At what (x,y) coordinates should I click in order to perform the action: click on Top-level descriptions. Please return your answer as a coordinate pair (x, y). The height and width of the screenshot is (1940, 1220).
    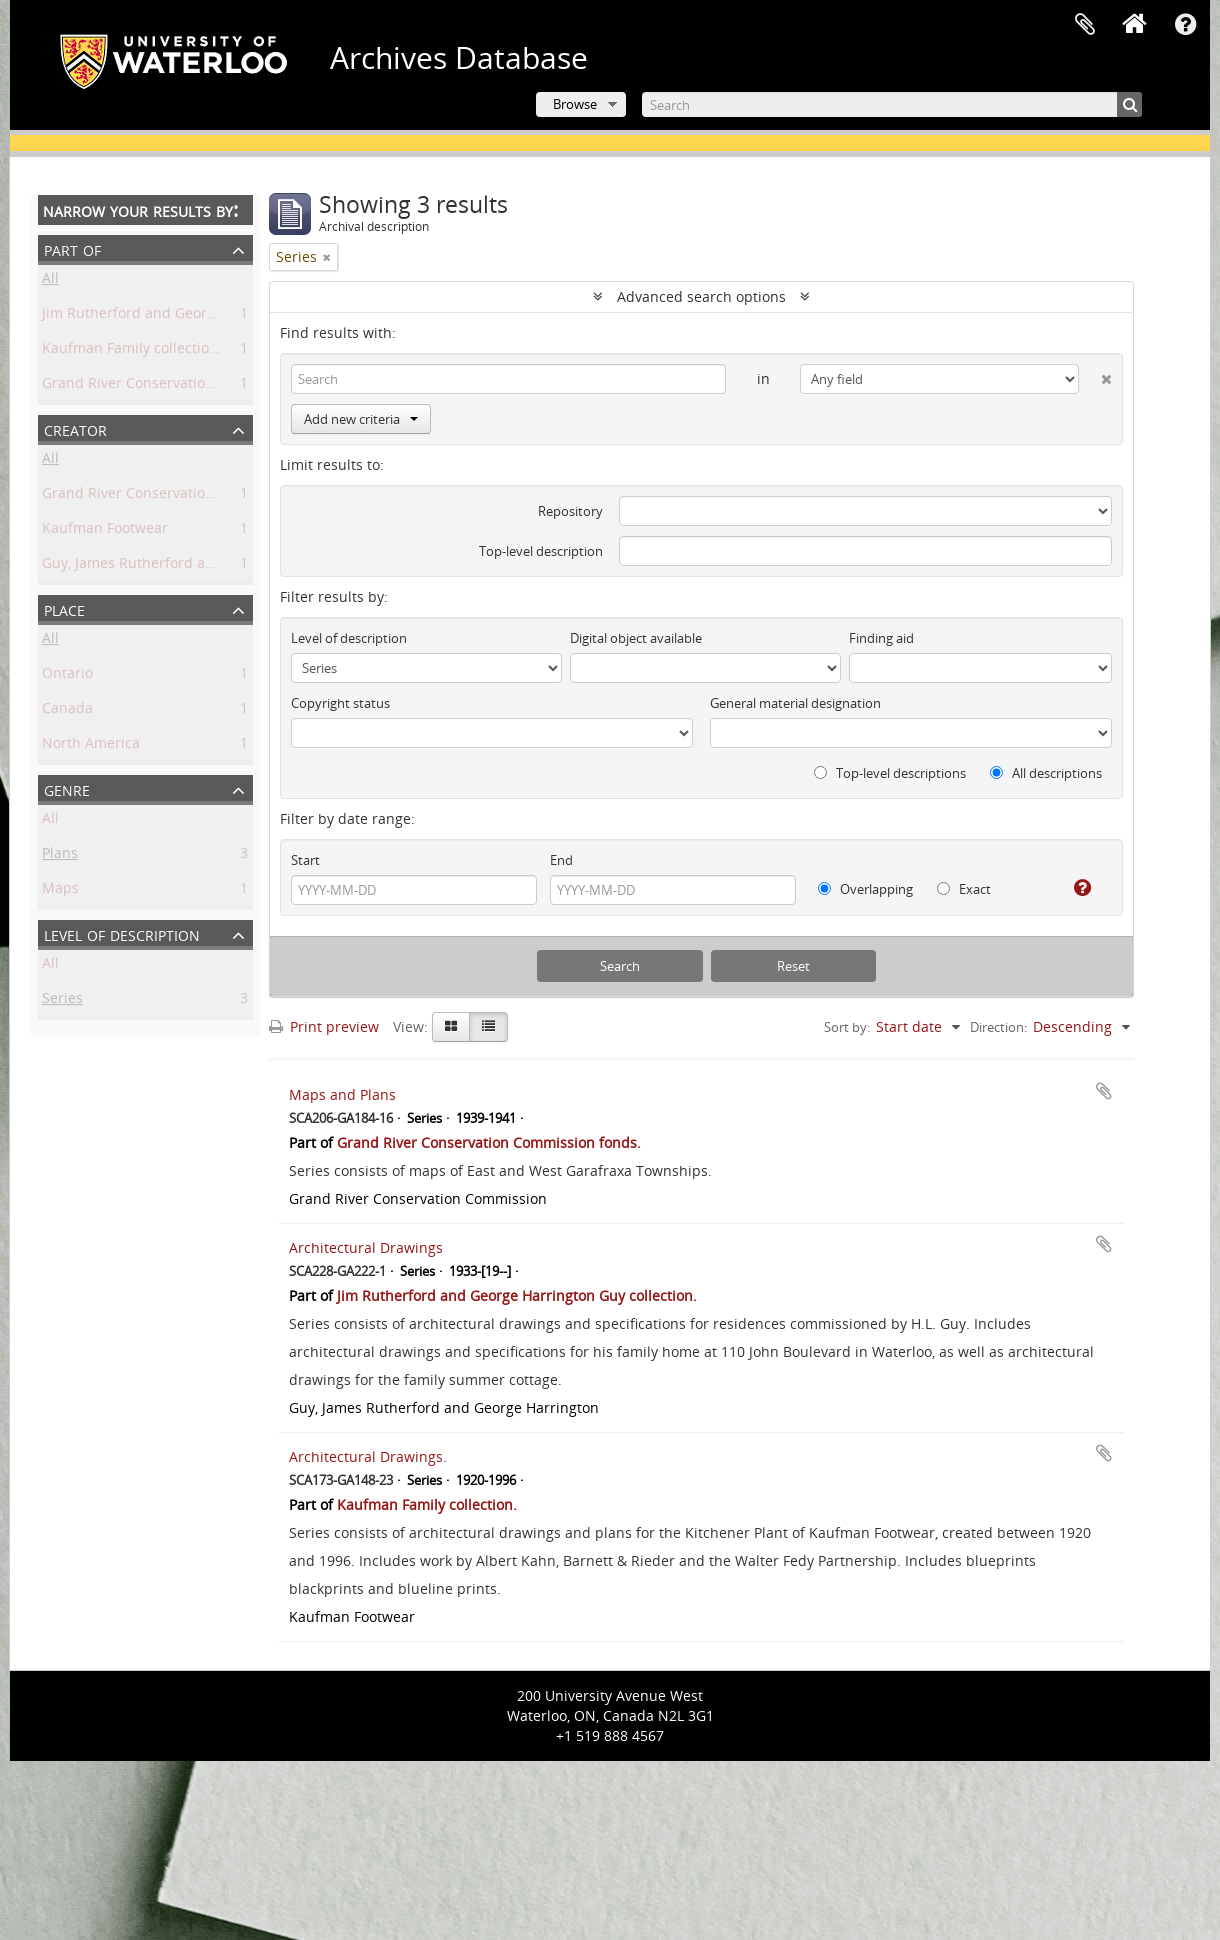
    Looking at the image, I should click on (890, 773).